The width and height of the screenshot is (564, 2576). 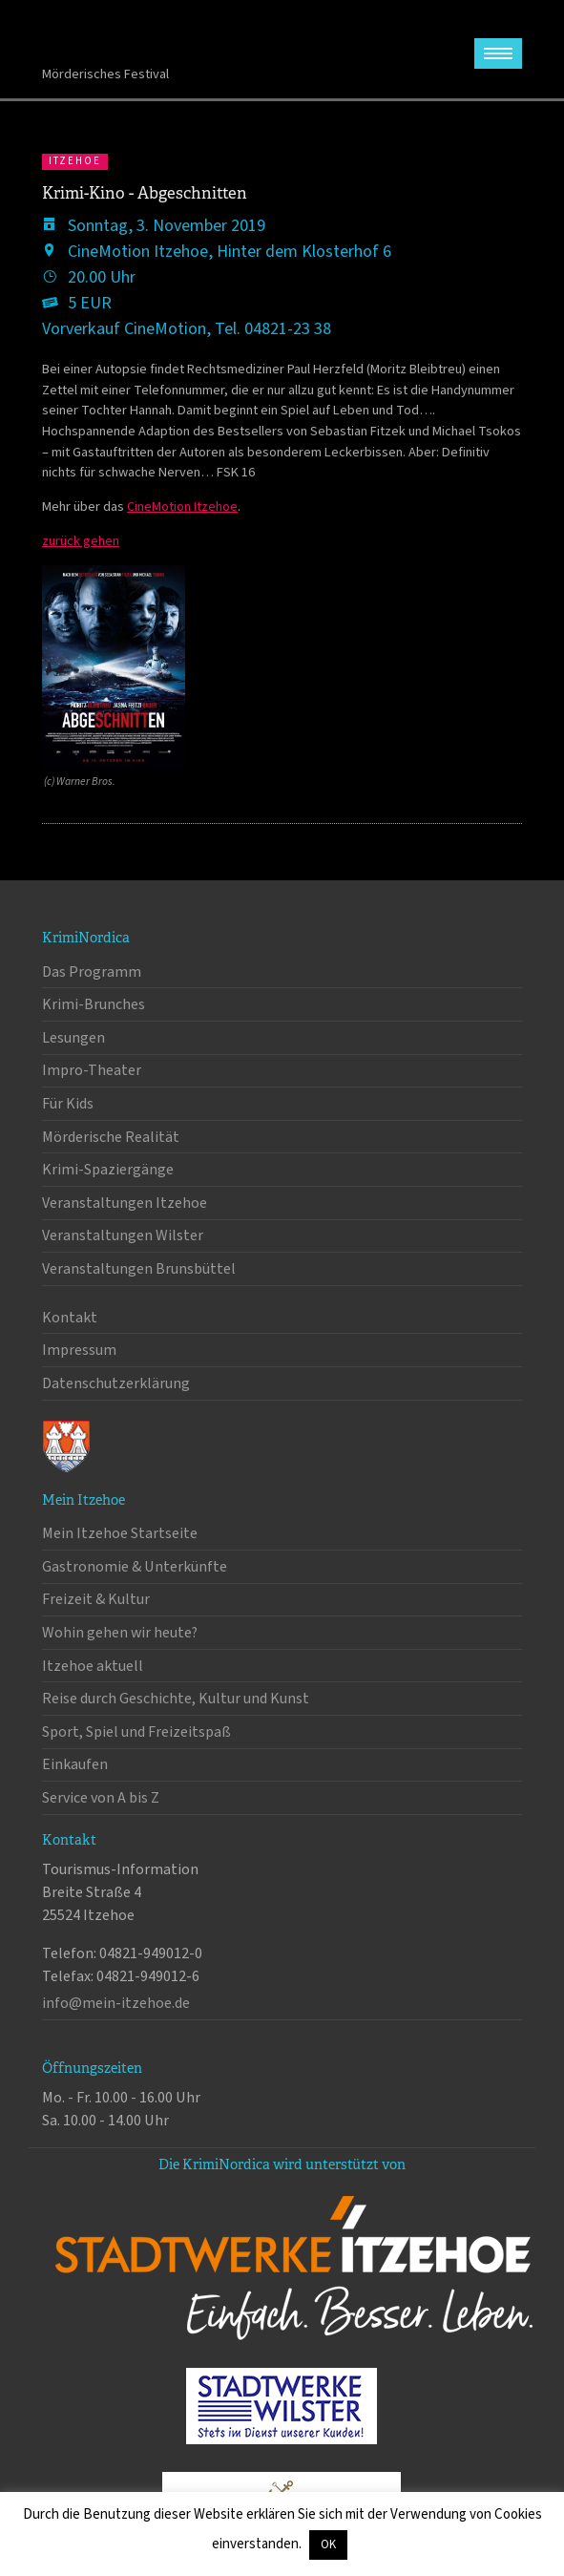 I want to click on OK [button], so click(x=328, y=2544).